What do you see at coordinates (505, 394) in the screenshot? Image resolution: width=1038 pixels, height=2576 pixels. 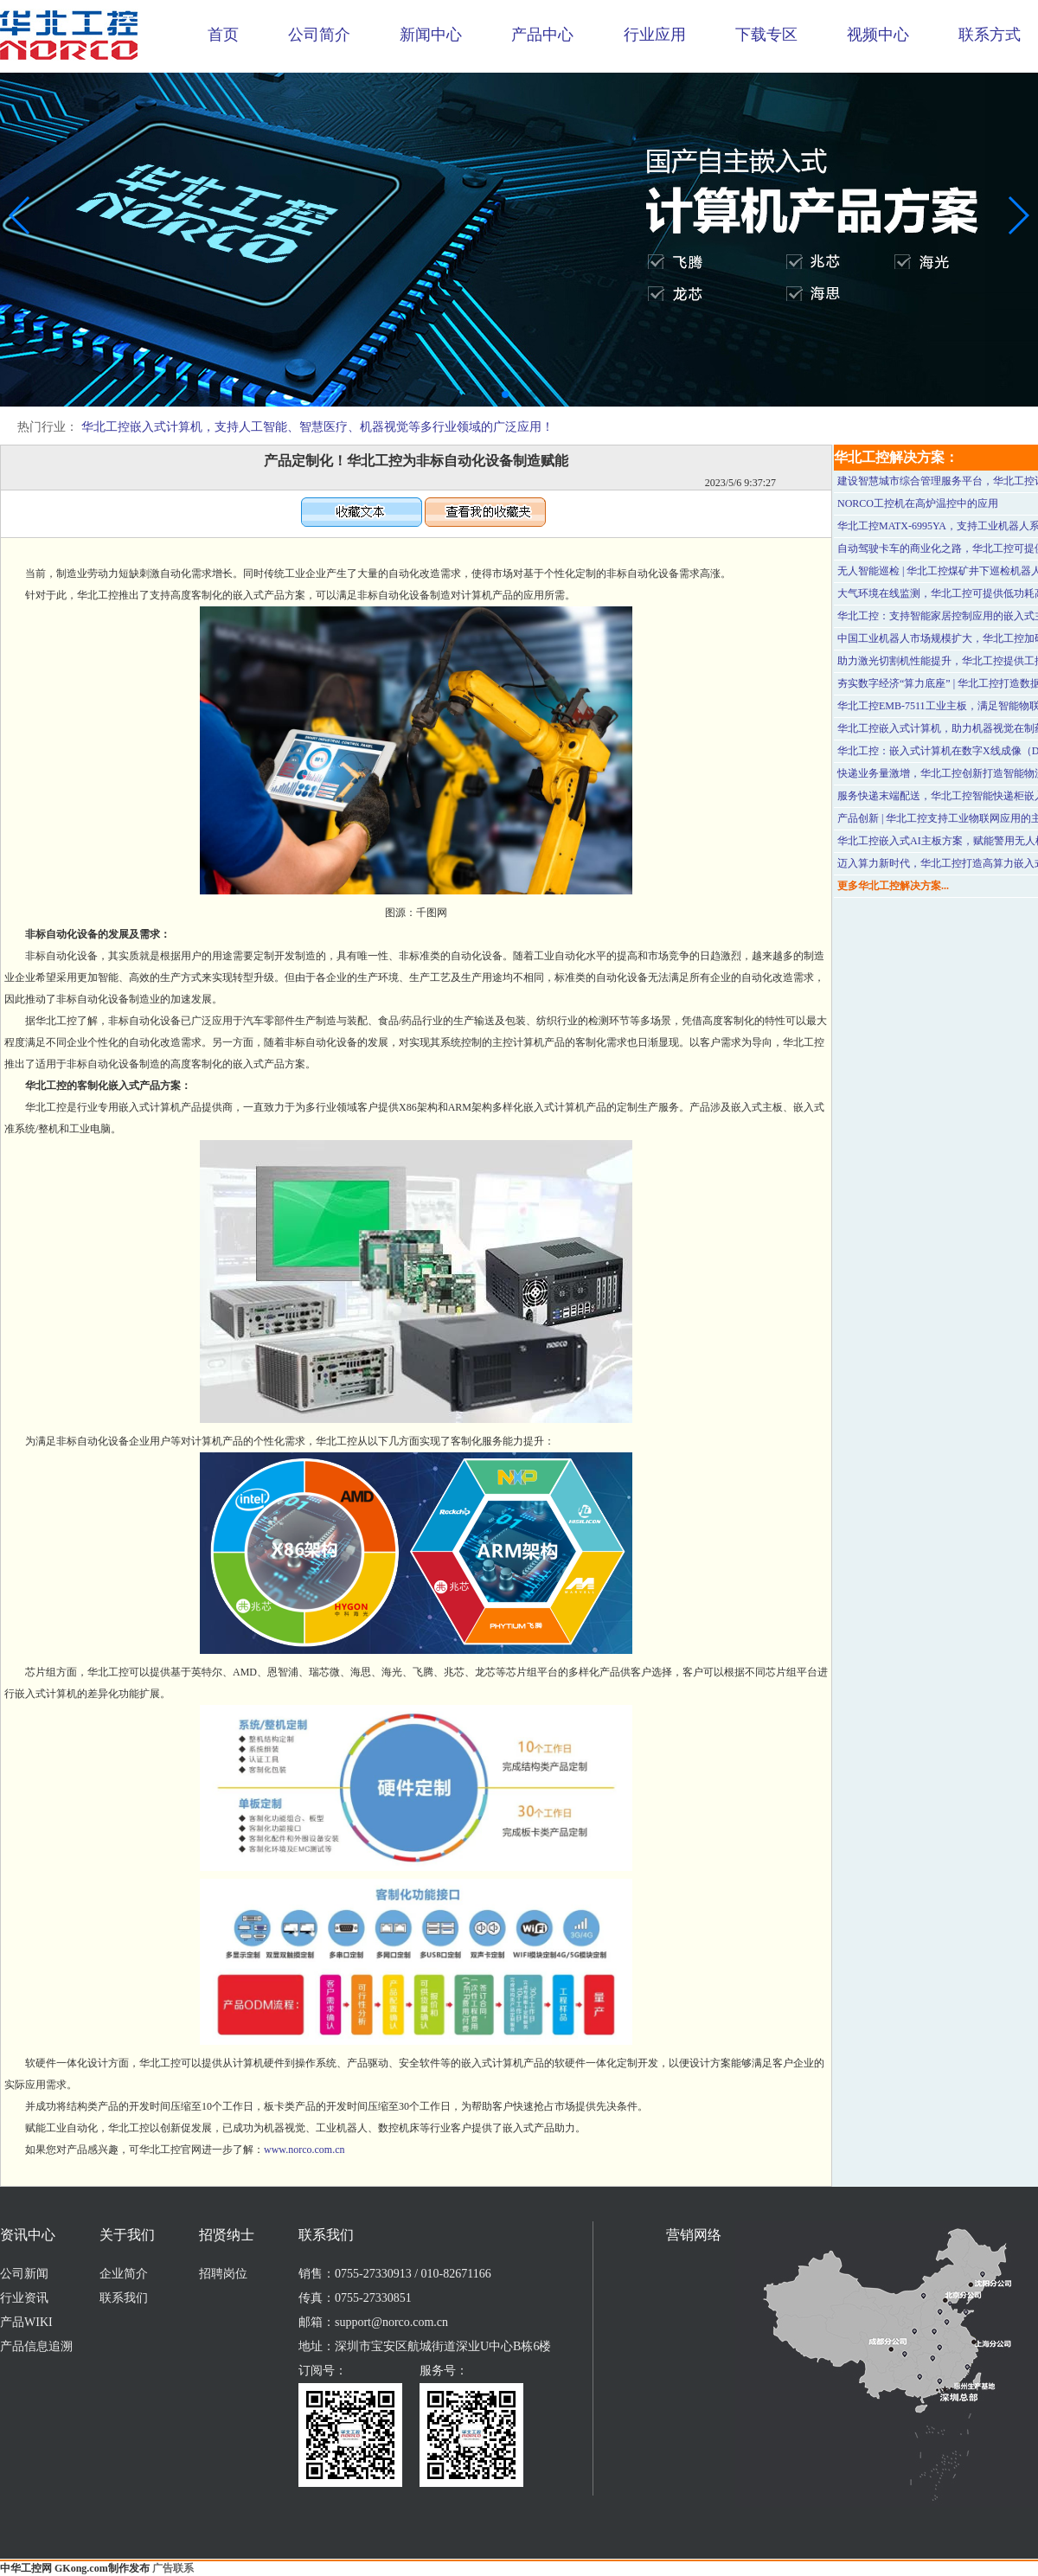 I see `[button]` at bounding box center [505, 394].